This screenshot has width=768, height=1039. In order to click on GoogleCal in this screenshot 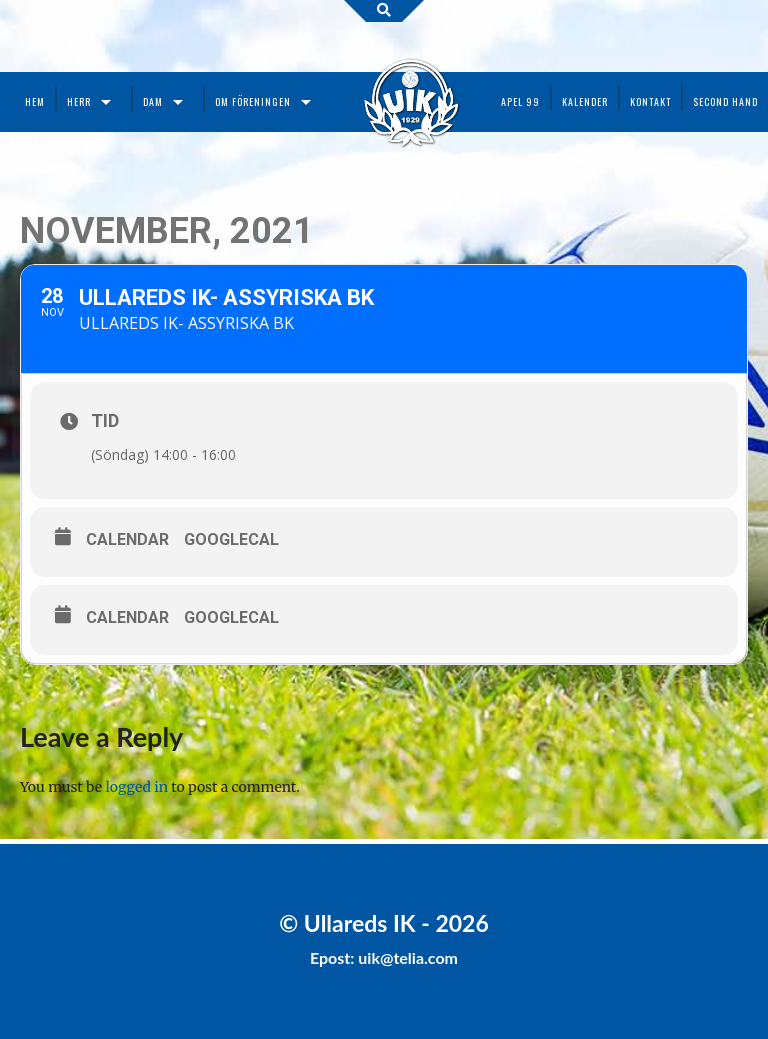, I will do `click(231, 539)`.